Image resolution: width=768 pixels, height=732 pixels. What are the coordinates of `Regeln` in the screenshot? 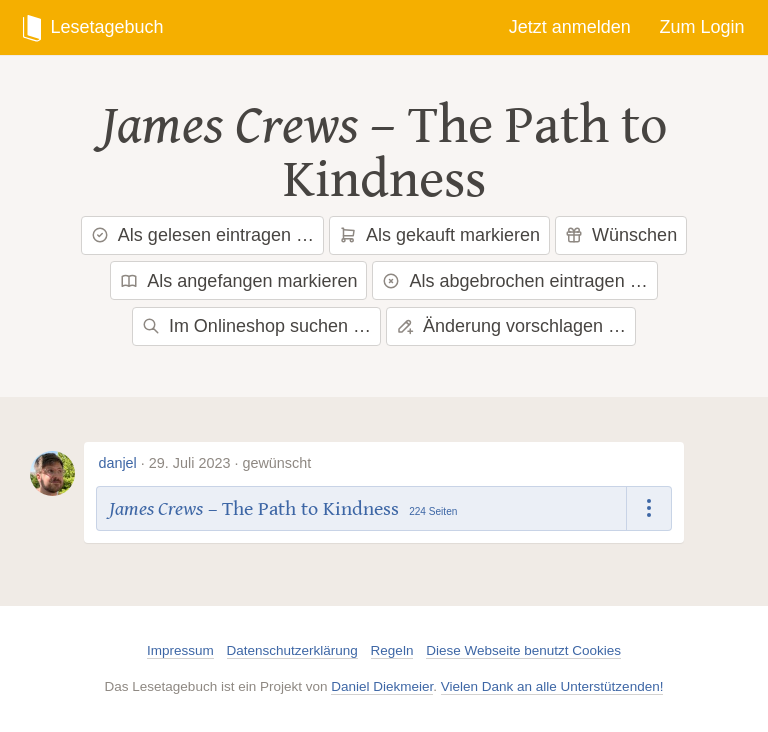 It's located at (392, 650).